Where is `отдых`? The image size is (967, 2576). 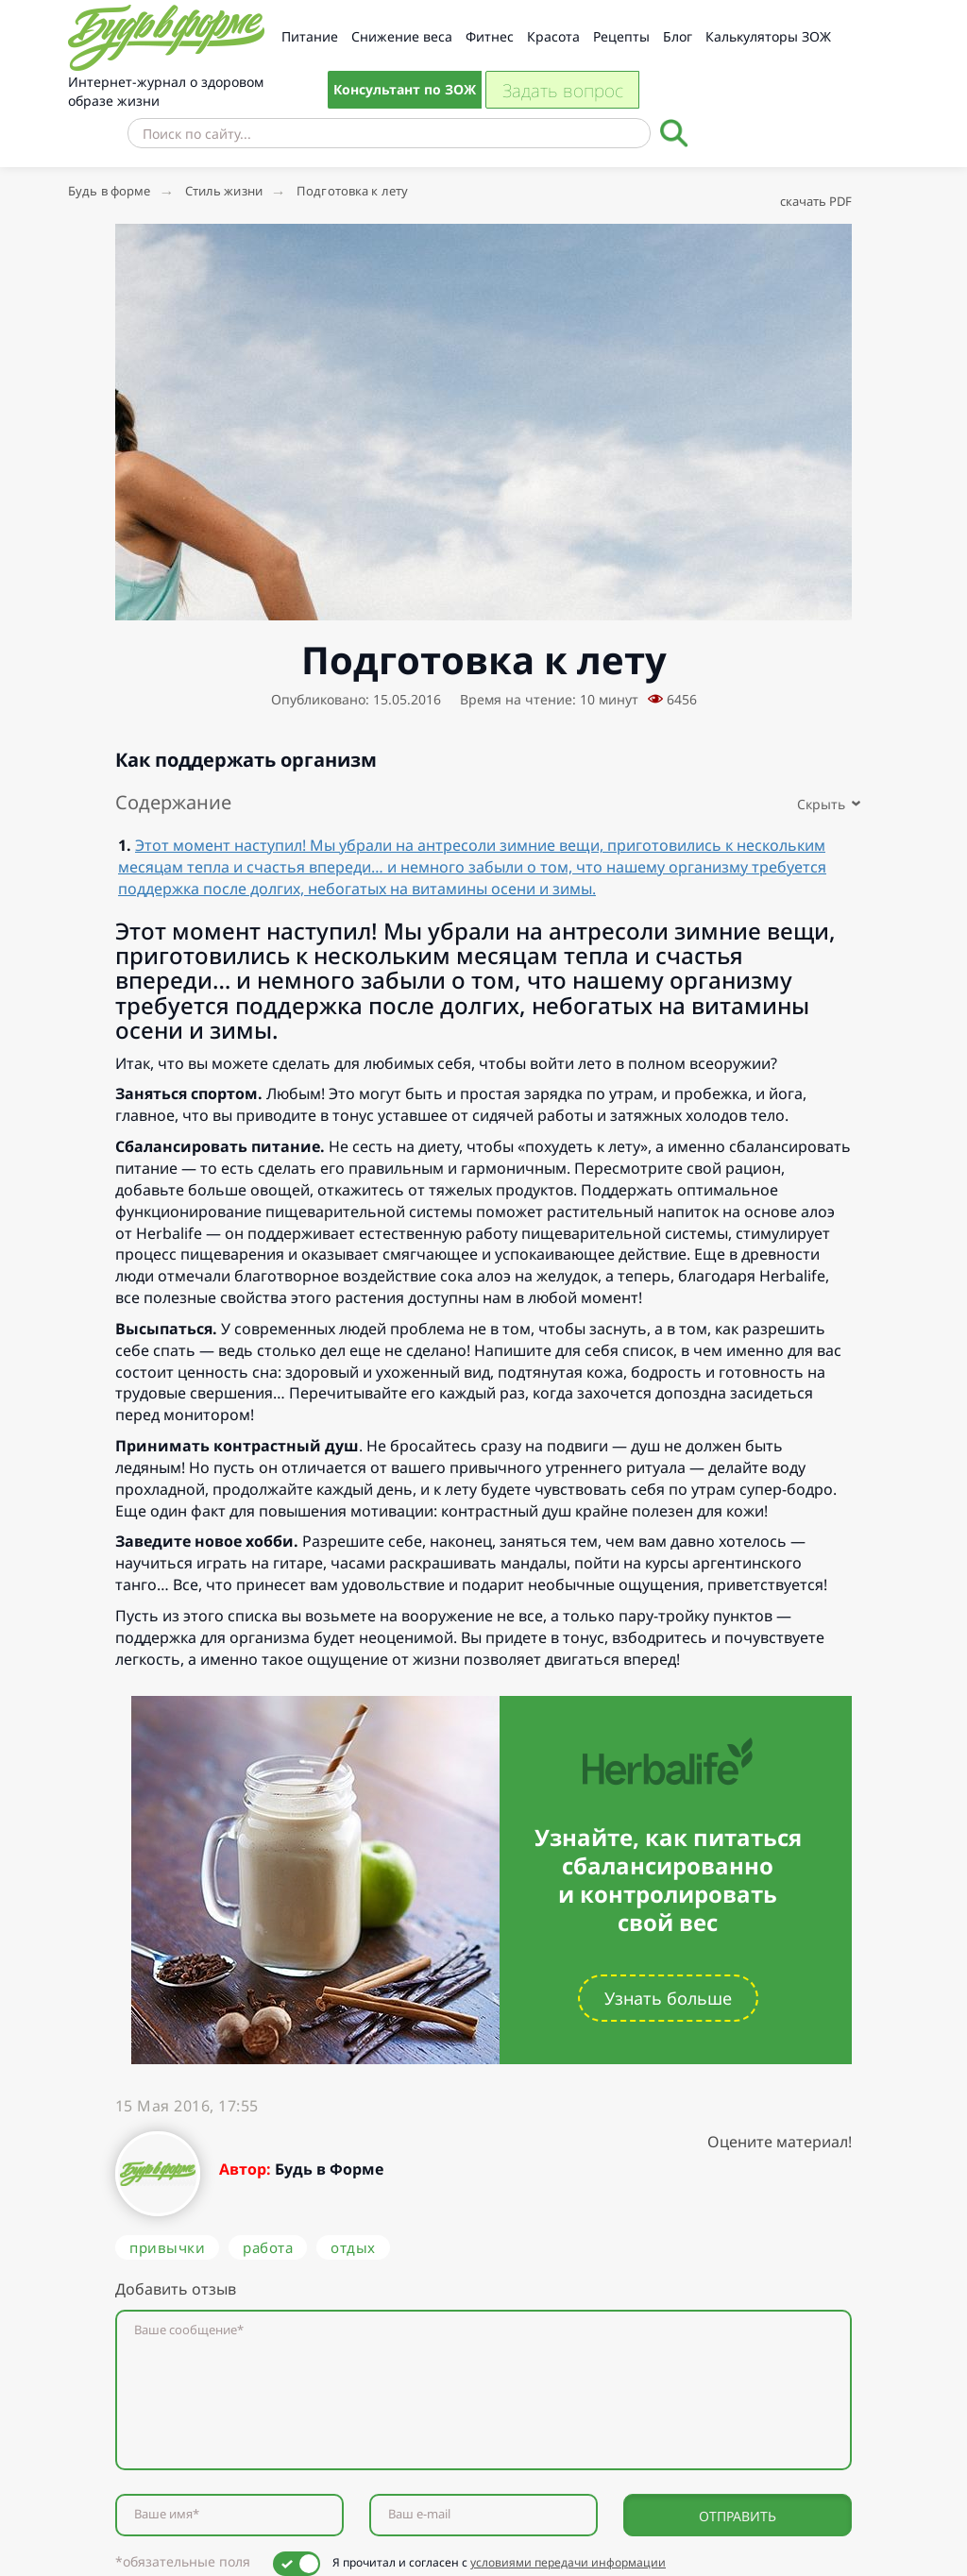 отдых is located at coordinates (353, 2247).